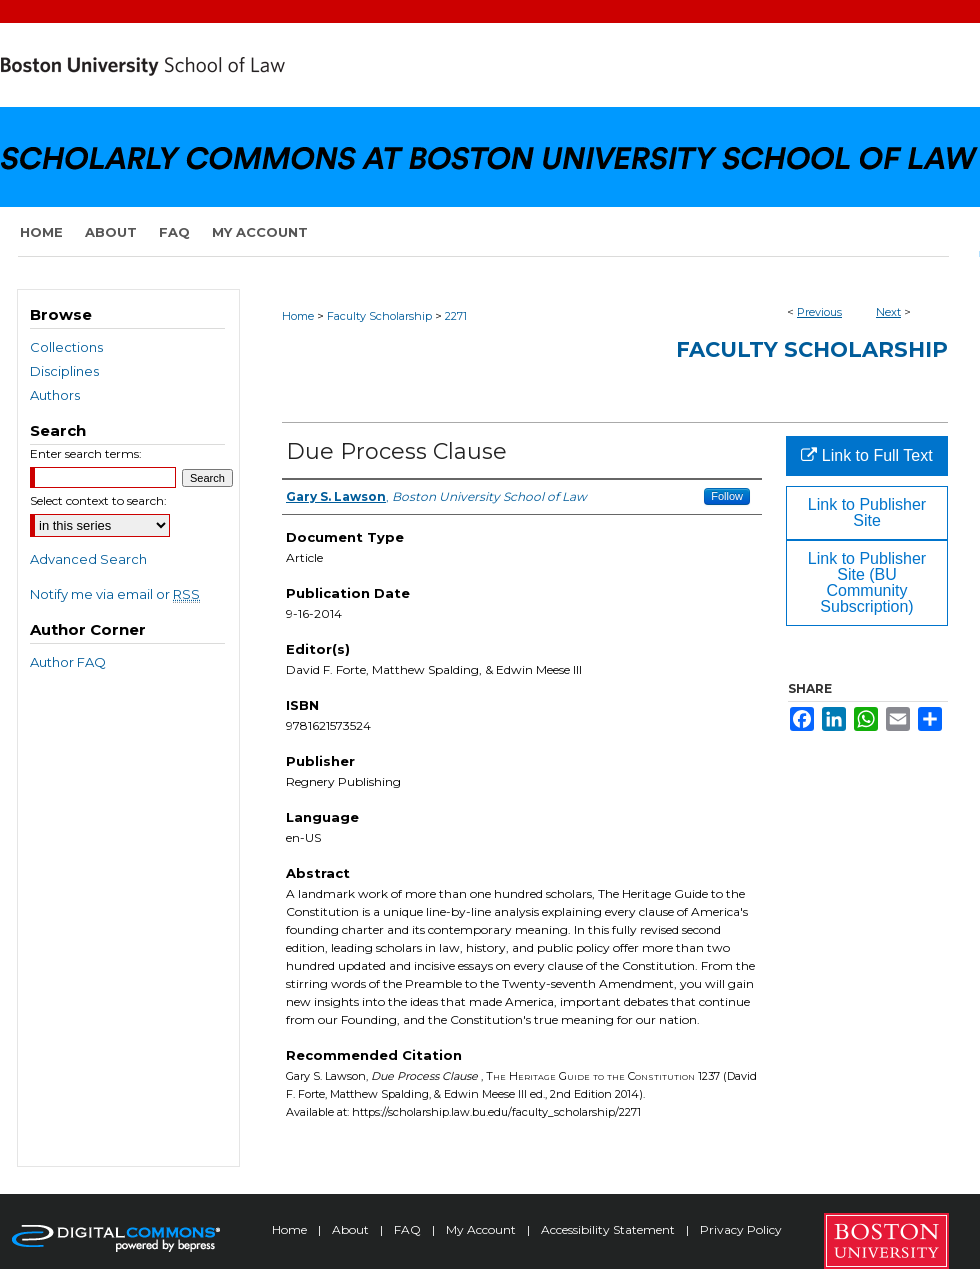  Describe the element at coordinates (888, 312) in the screenshot. I see `Next` at that location.